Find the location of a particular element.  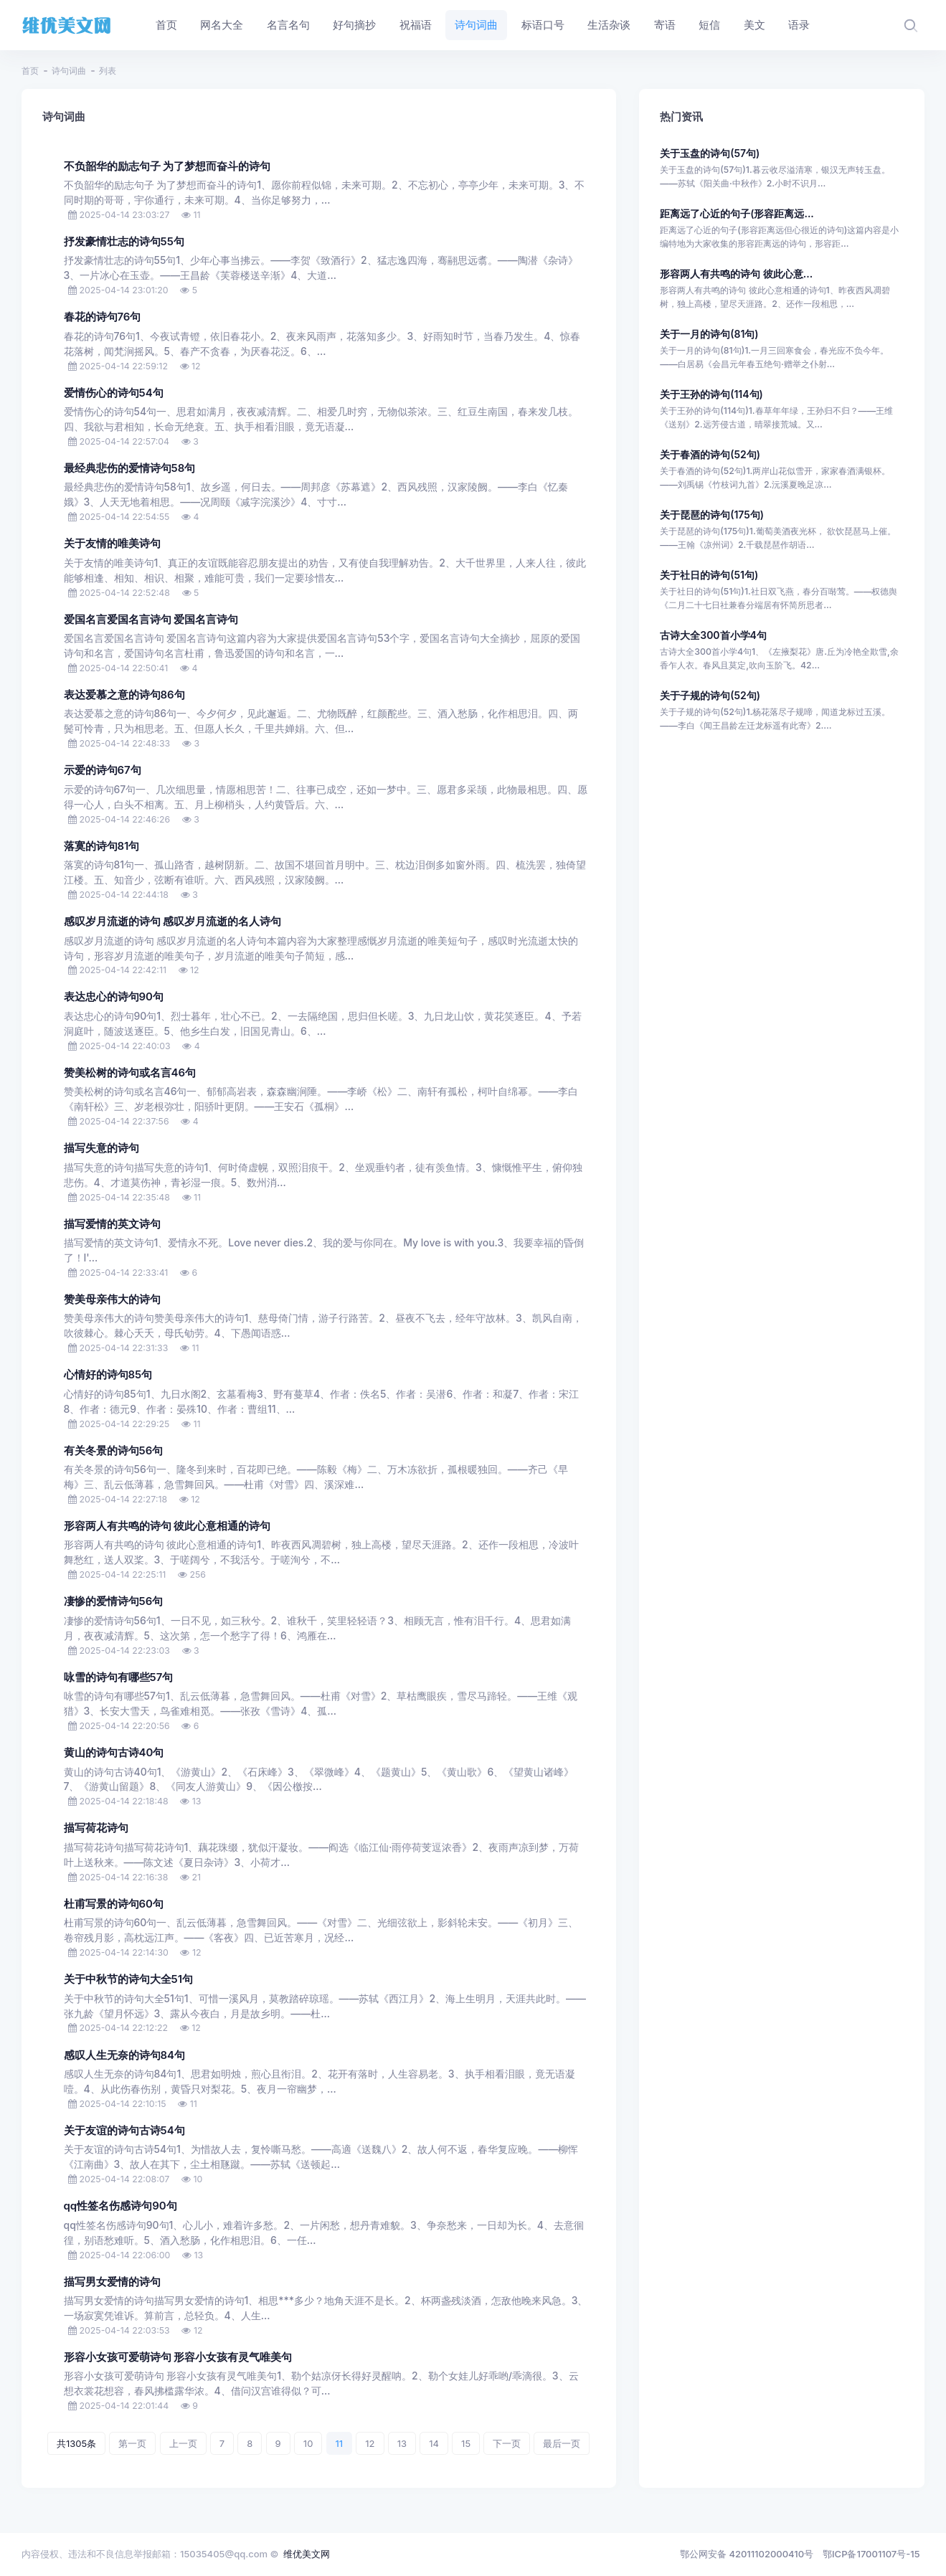

形容小女孩可爱萌诗句 形容小女孩有灵气唯美句 is located at coordinates (178, 2357).